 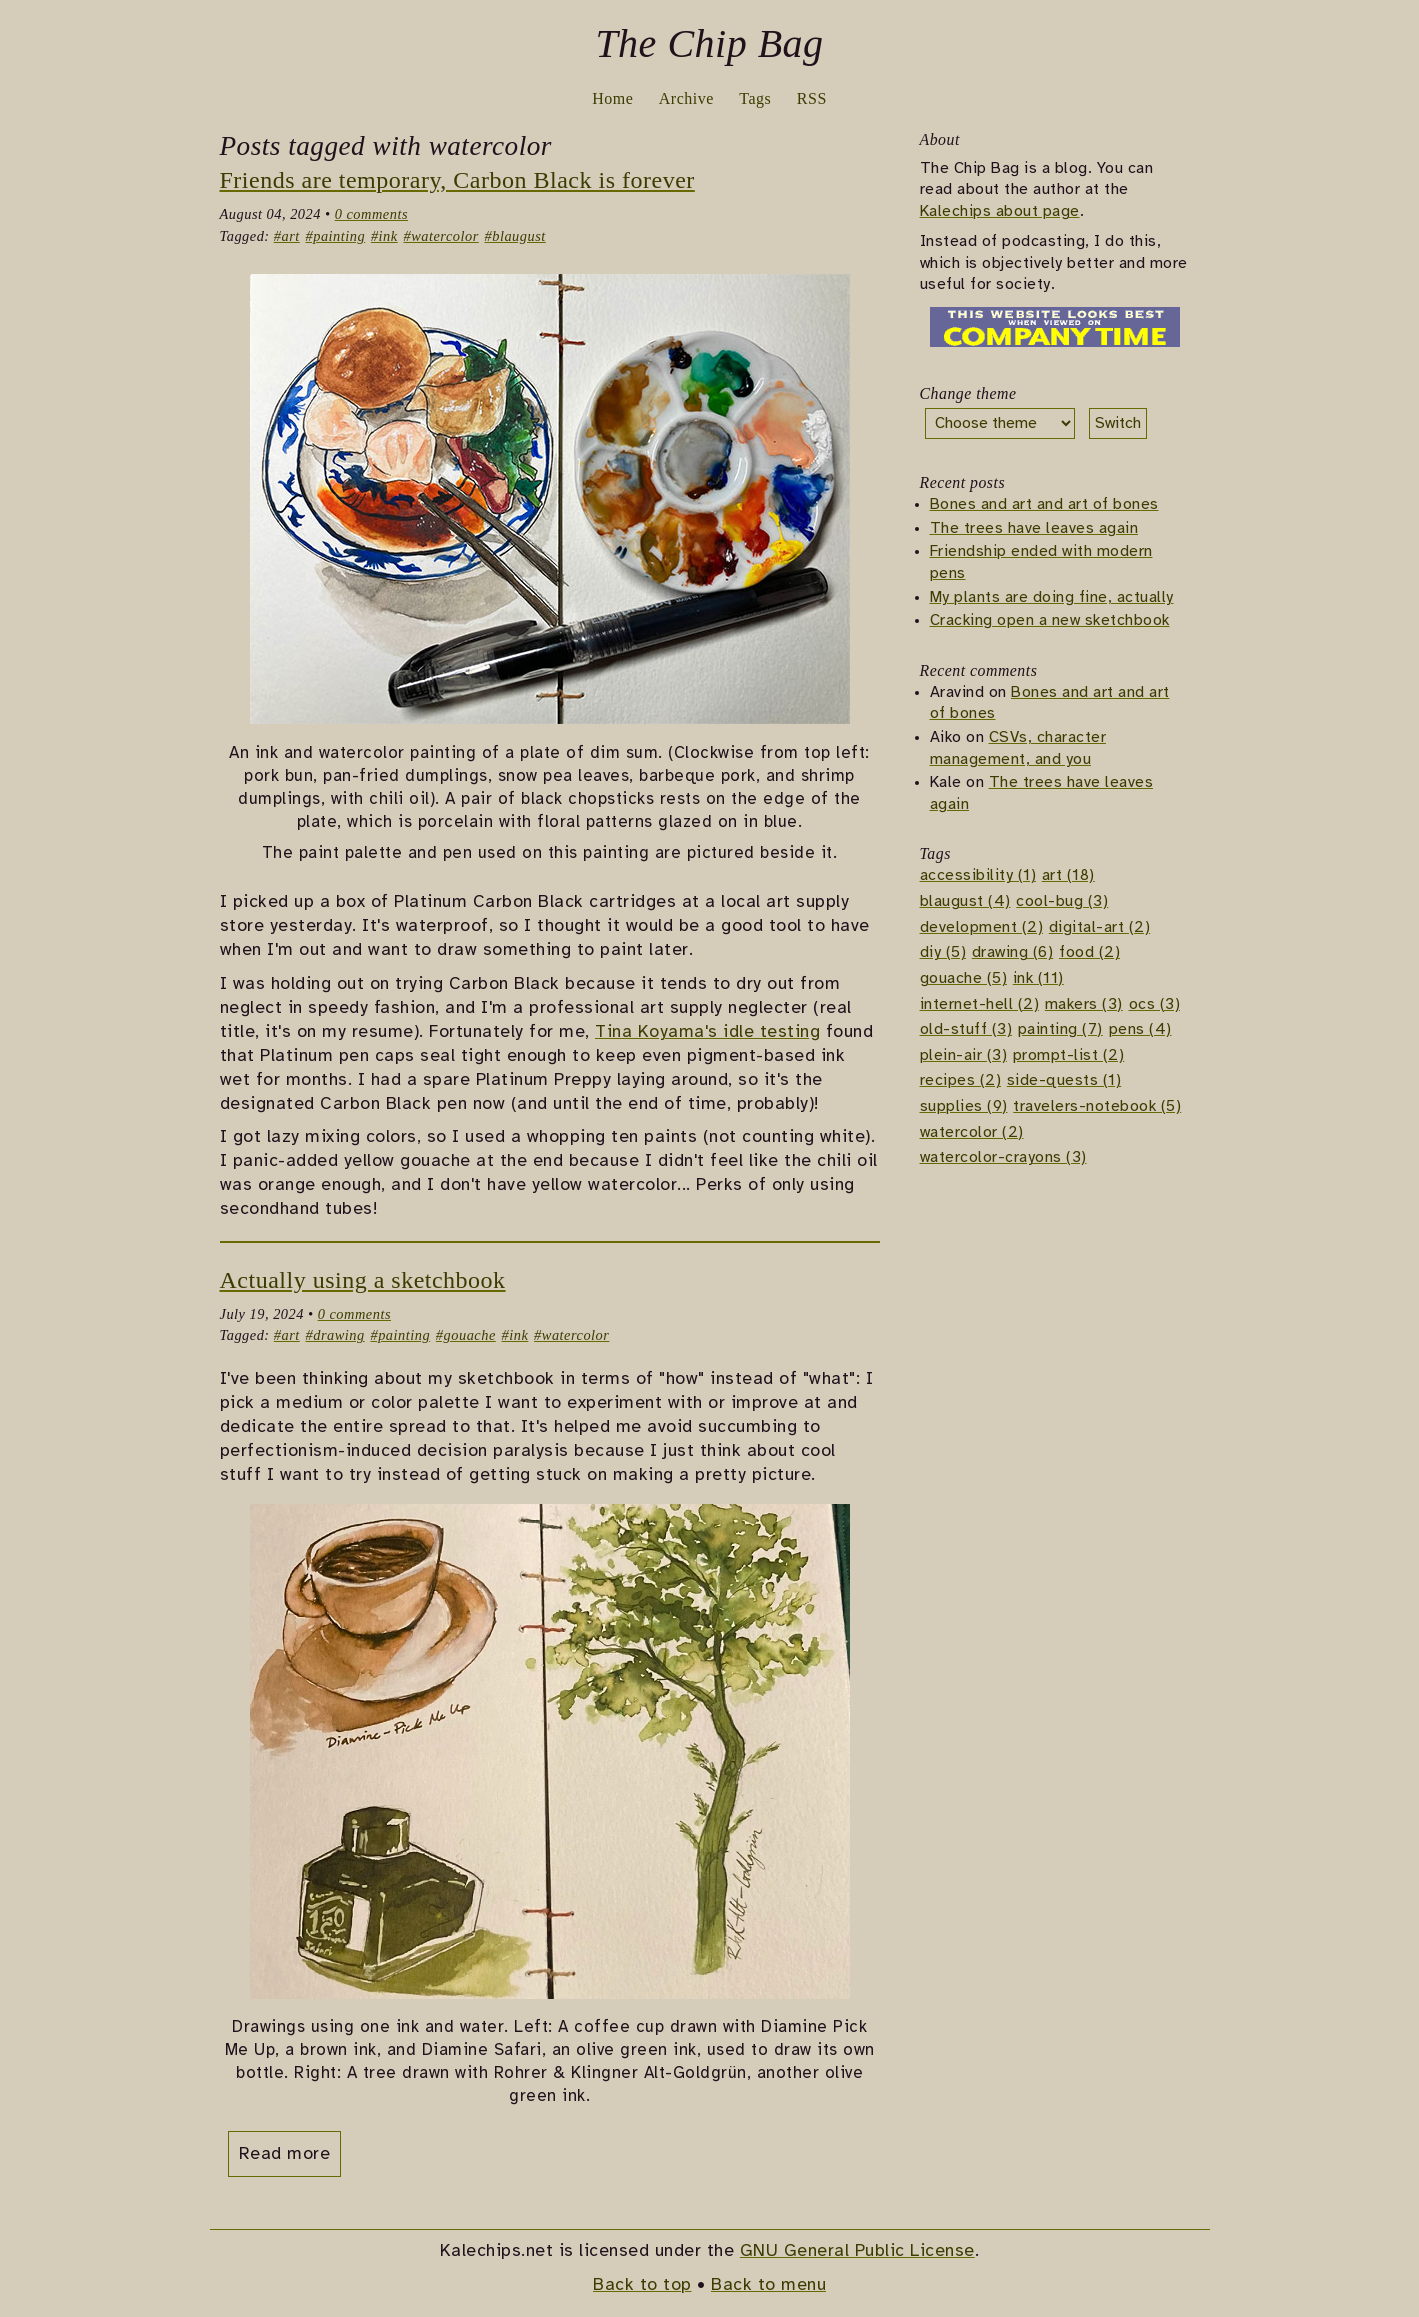 What do you see at coordinates (1140, 1030) in the screenshot?
I see `pens (4)` at bounding box center [1140, 1030].